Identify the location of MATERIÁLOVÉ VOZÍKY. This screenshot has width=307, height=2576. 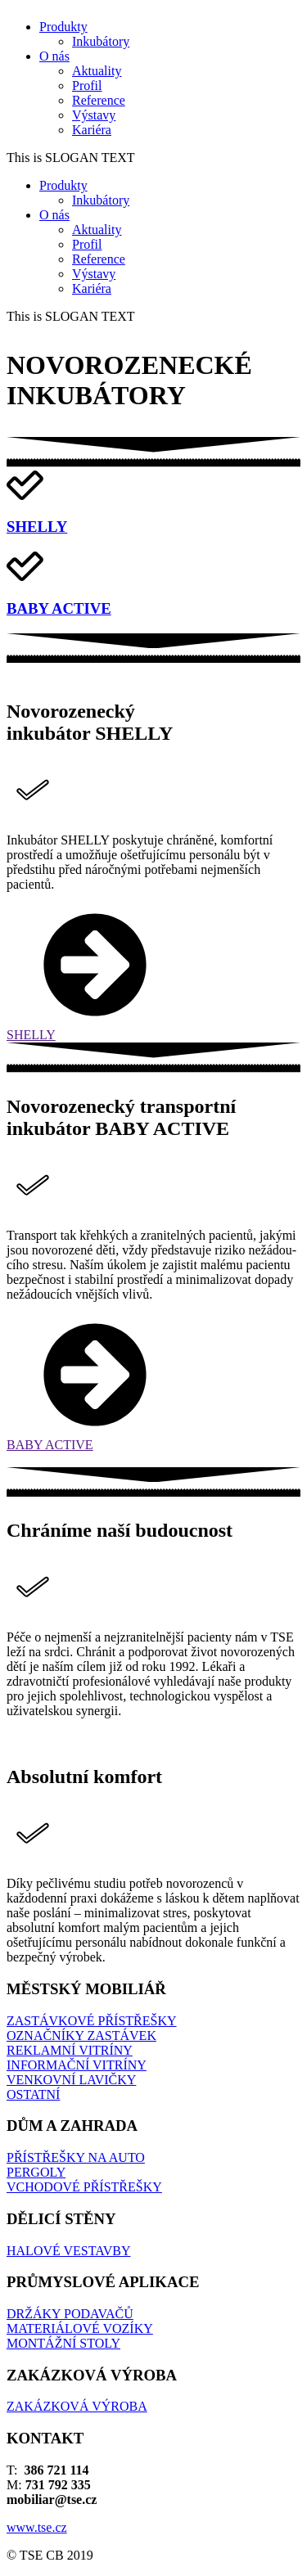
(80, 2328).